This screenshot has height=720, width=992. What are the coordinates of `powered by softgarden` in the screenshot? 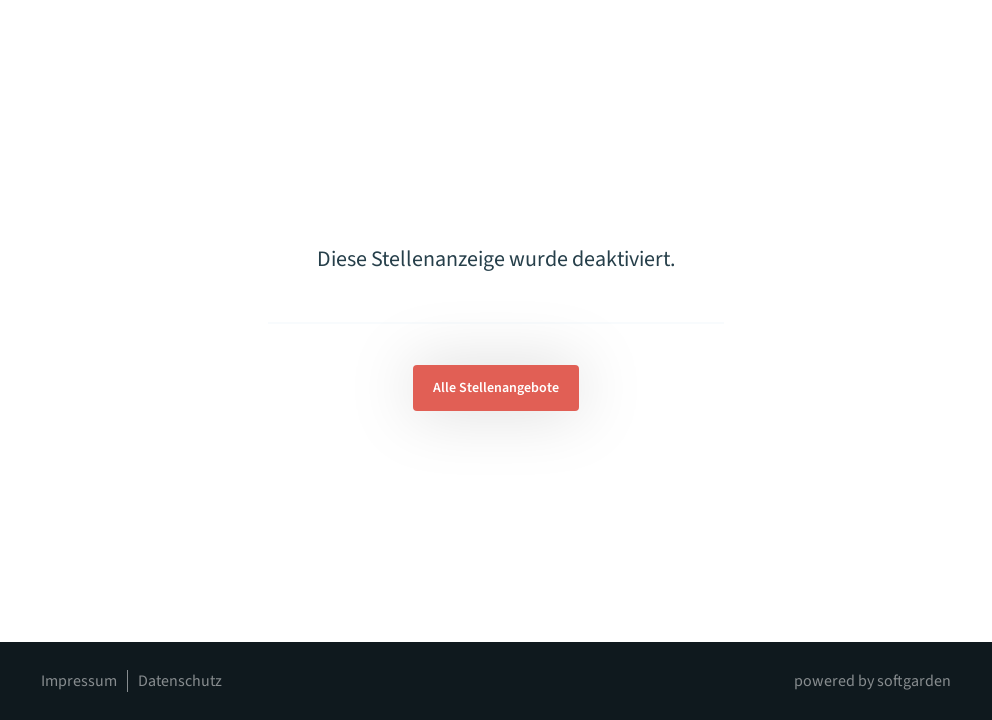 It's located at (872, 681).